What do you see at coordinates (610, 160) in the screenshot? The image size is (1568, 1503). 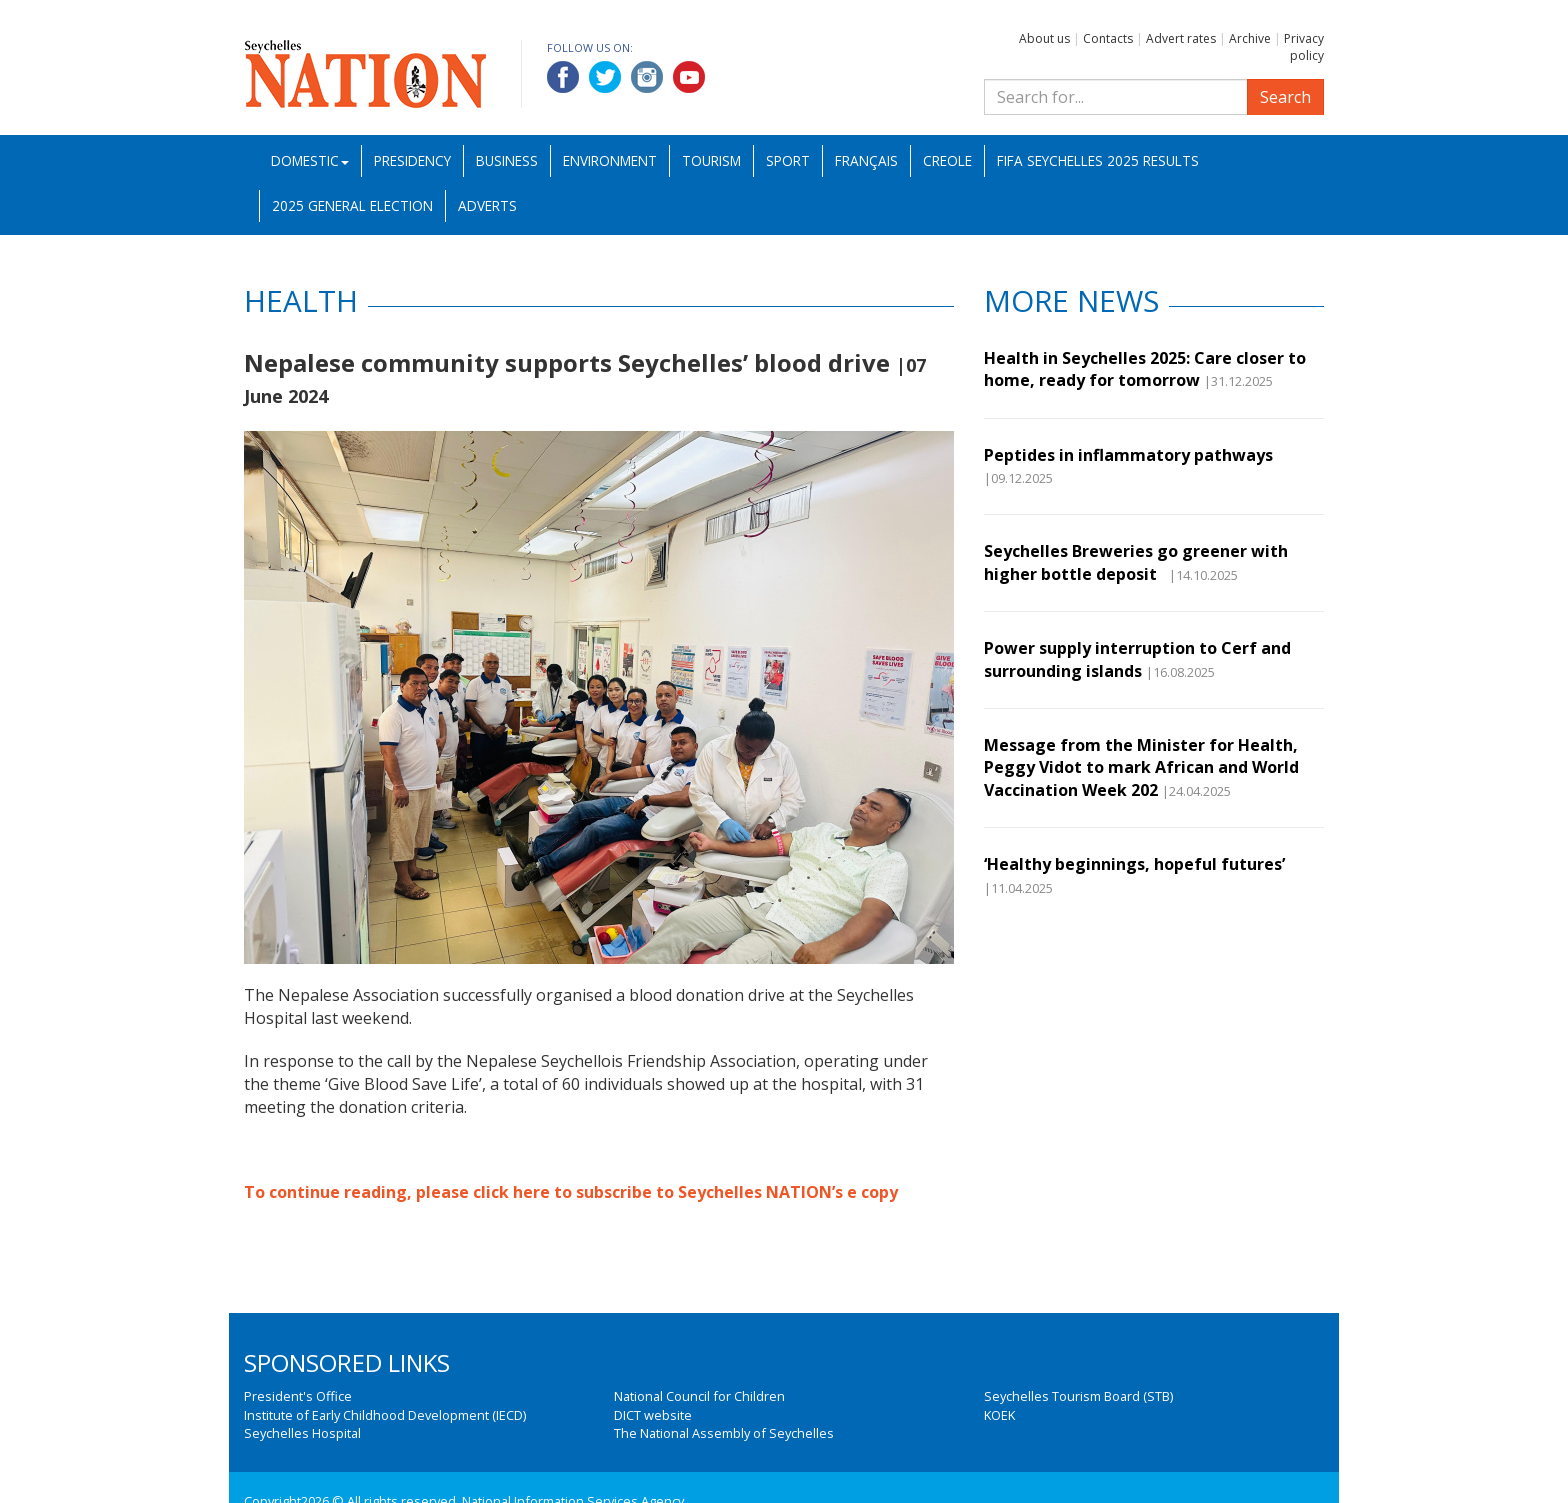 I see `Environment` at bounding box center [610, 160].